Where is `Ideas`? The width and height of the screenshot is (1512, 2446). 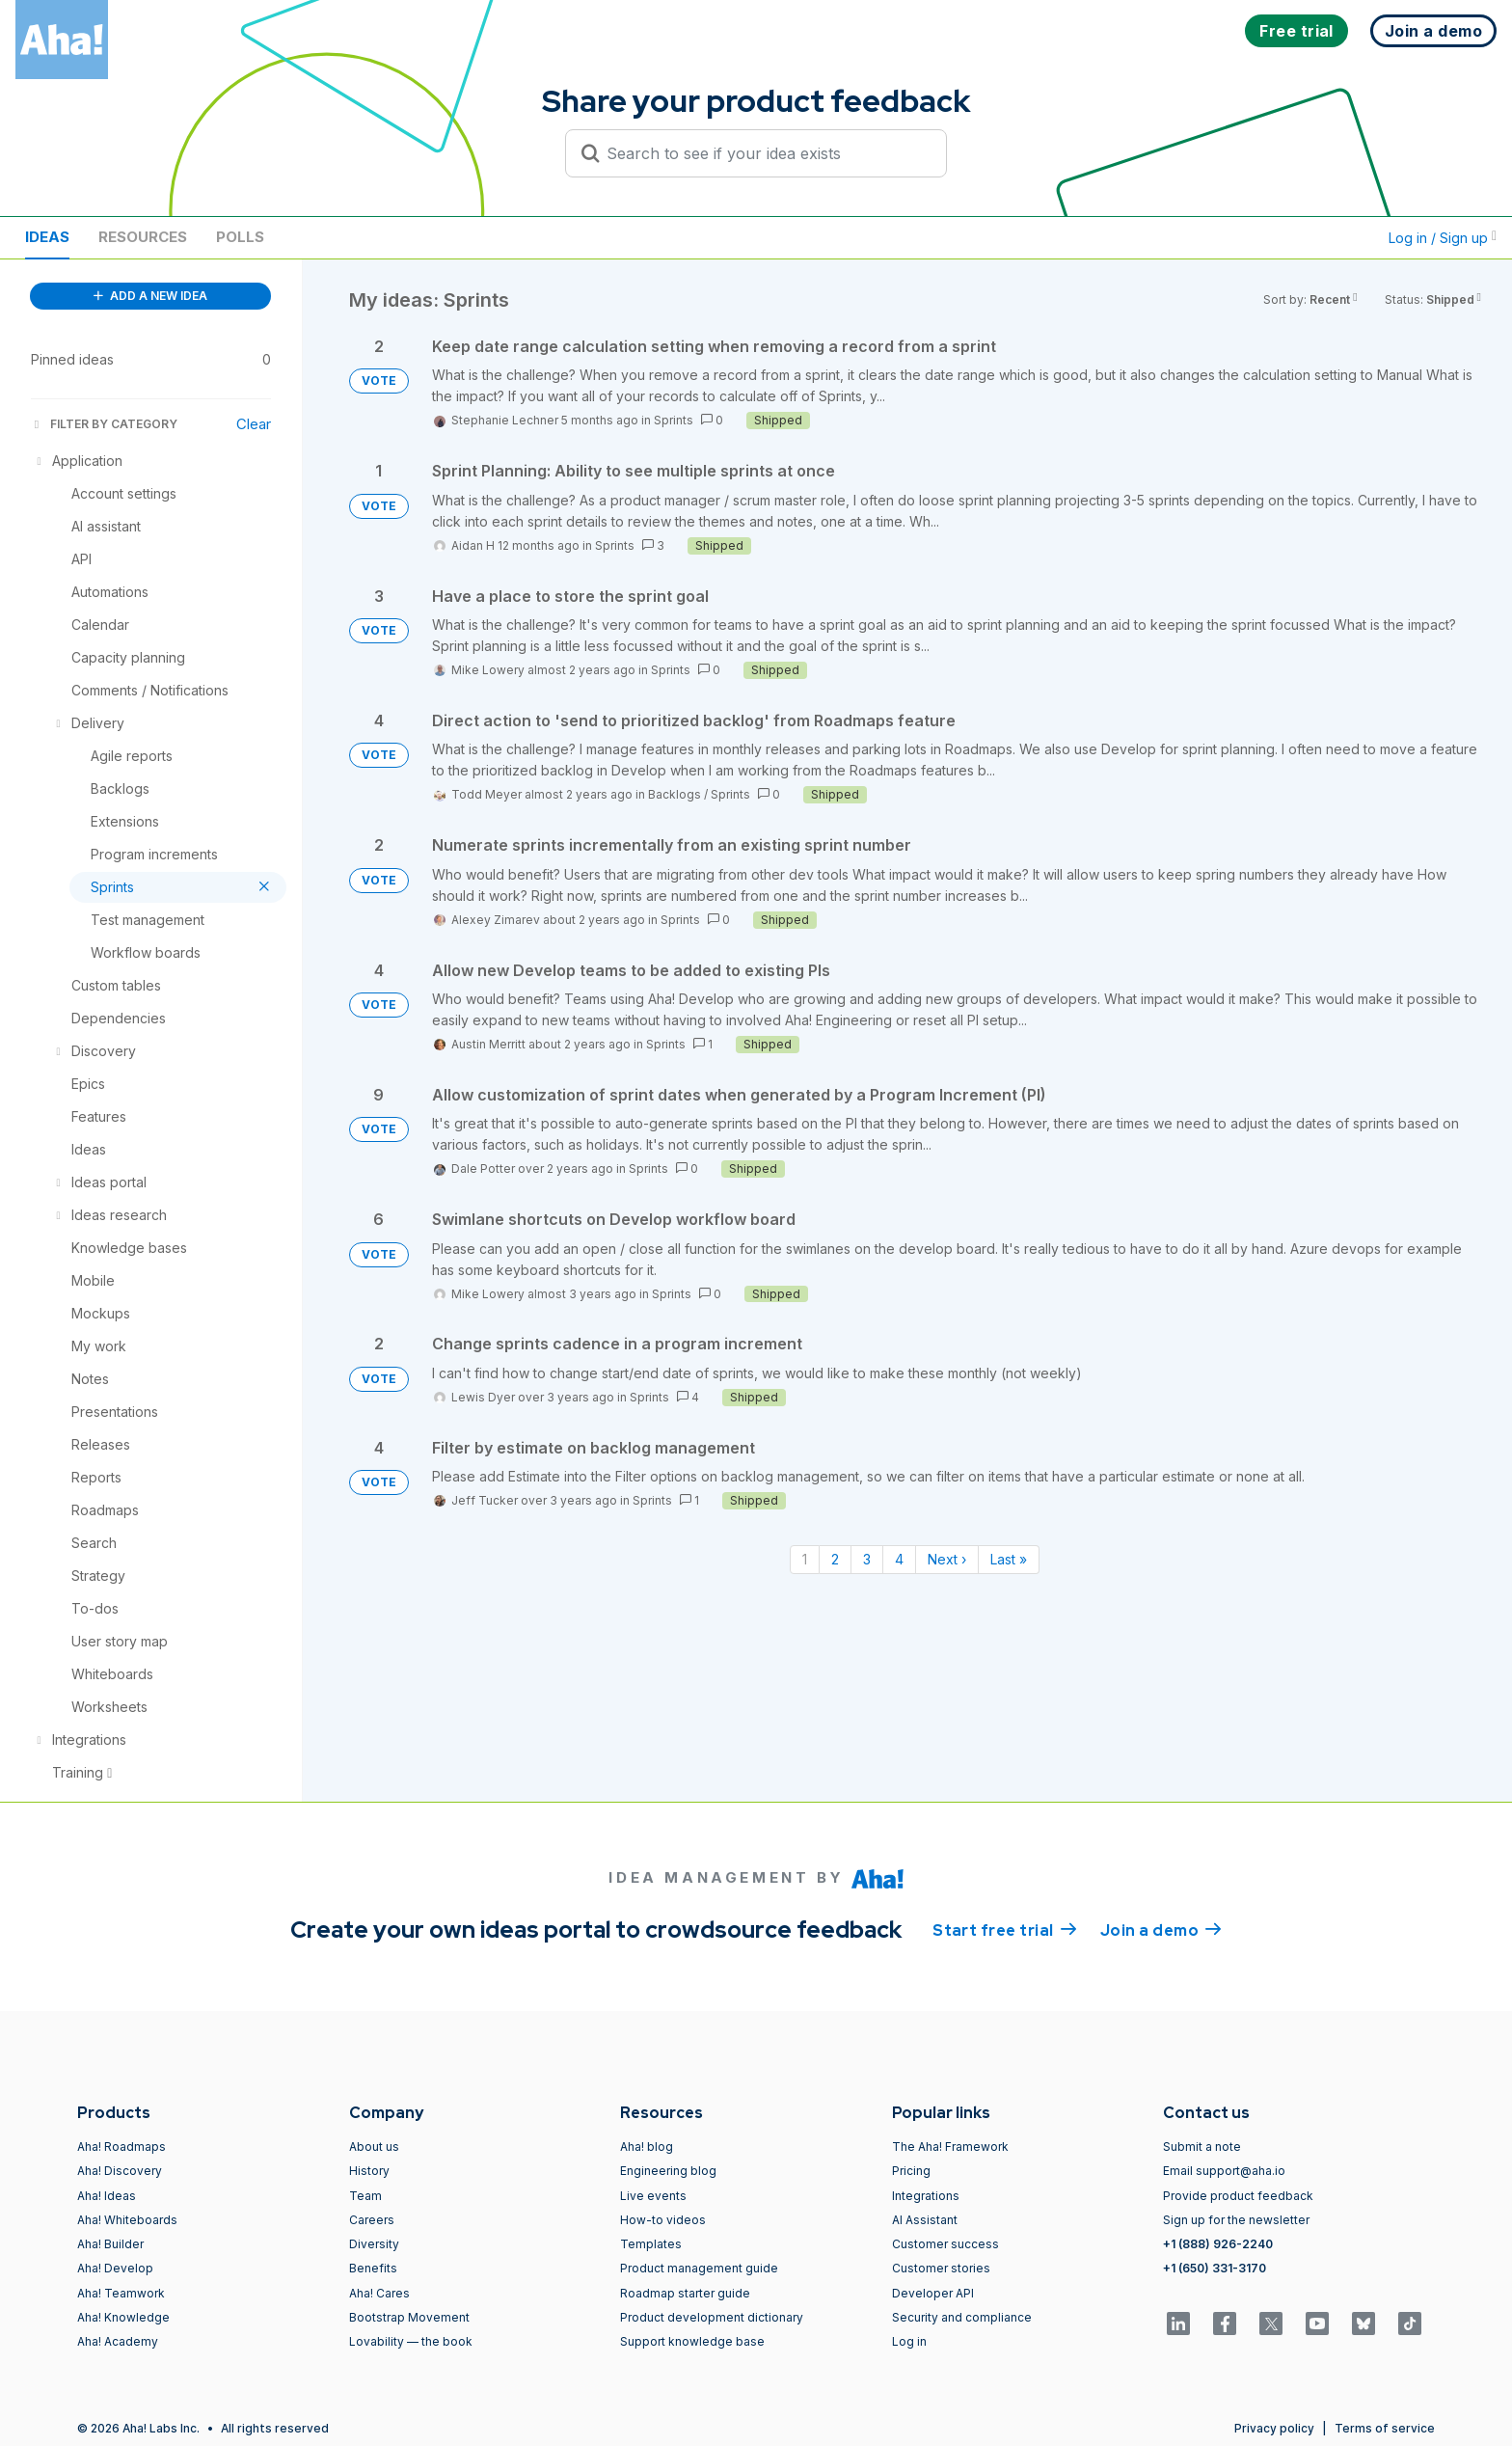
Ideas is located at coordinates (47, 237).